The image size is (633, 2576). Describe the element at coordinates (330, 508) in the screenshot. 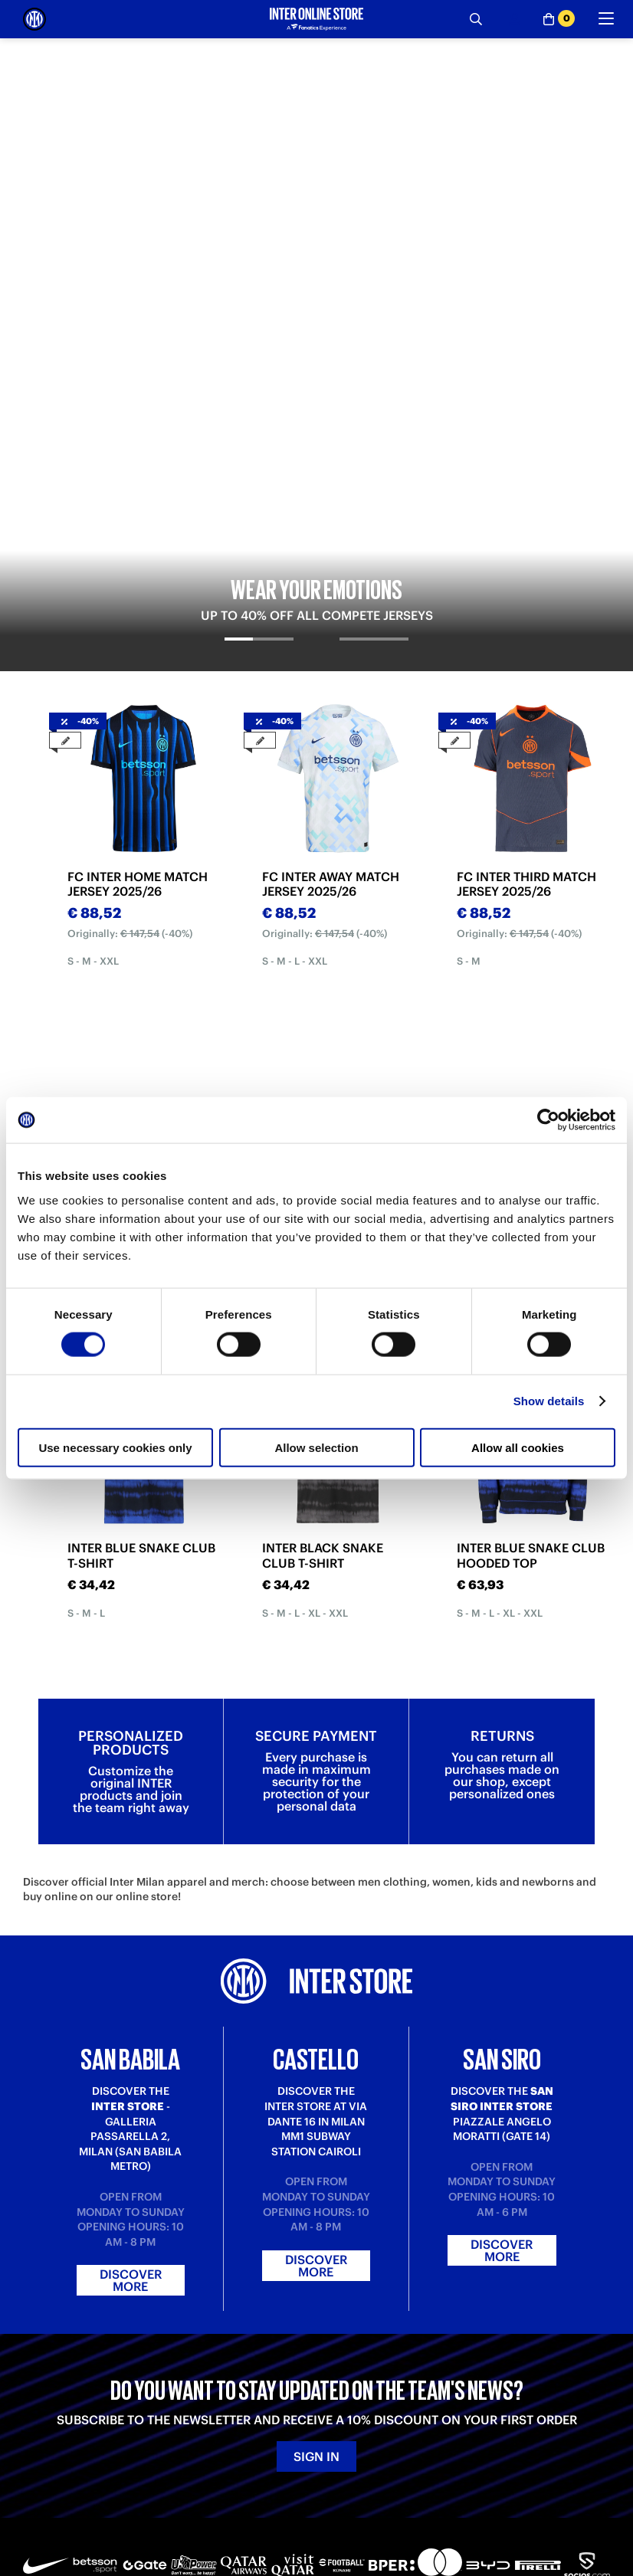

I see `FC INTER AWAY MATCH JERSEY 2025/26` at that location.